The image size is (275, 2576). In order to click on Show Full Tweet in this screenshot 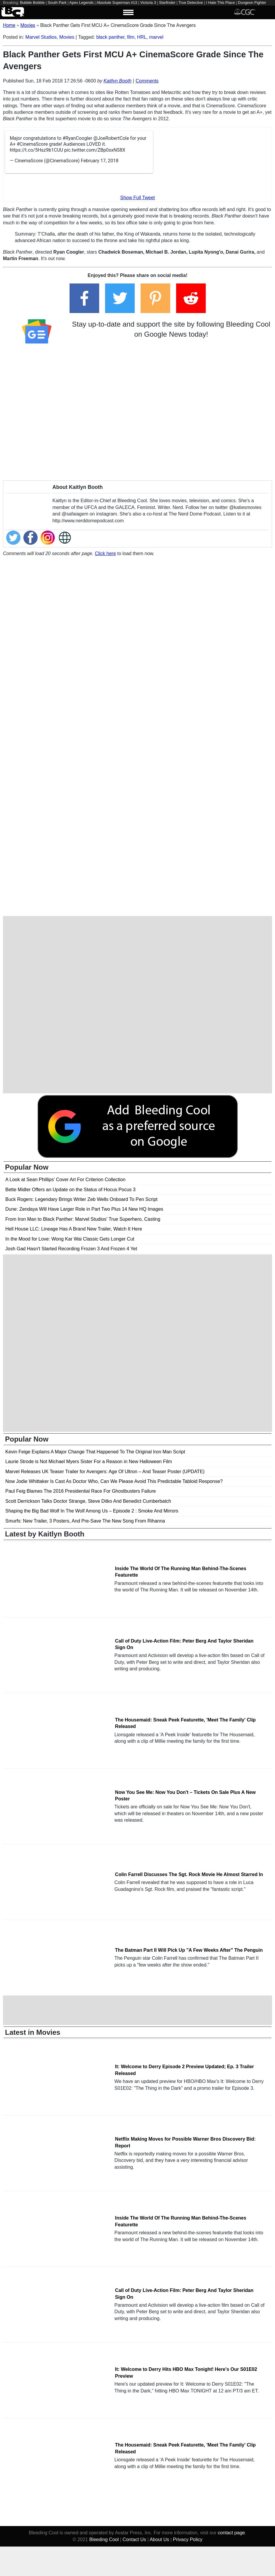, I will do `click(137, 197)`.